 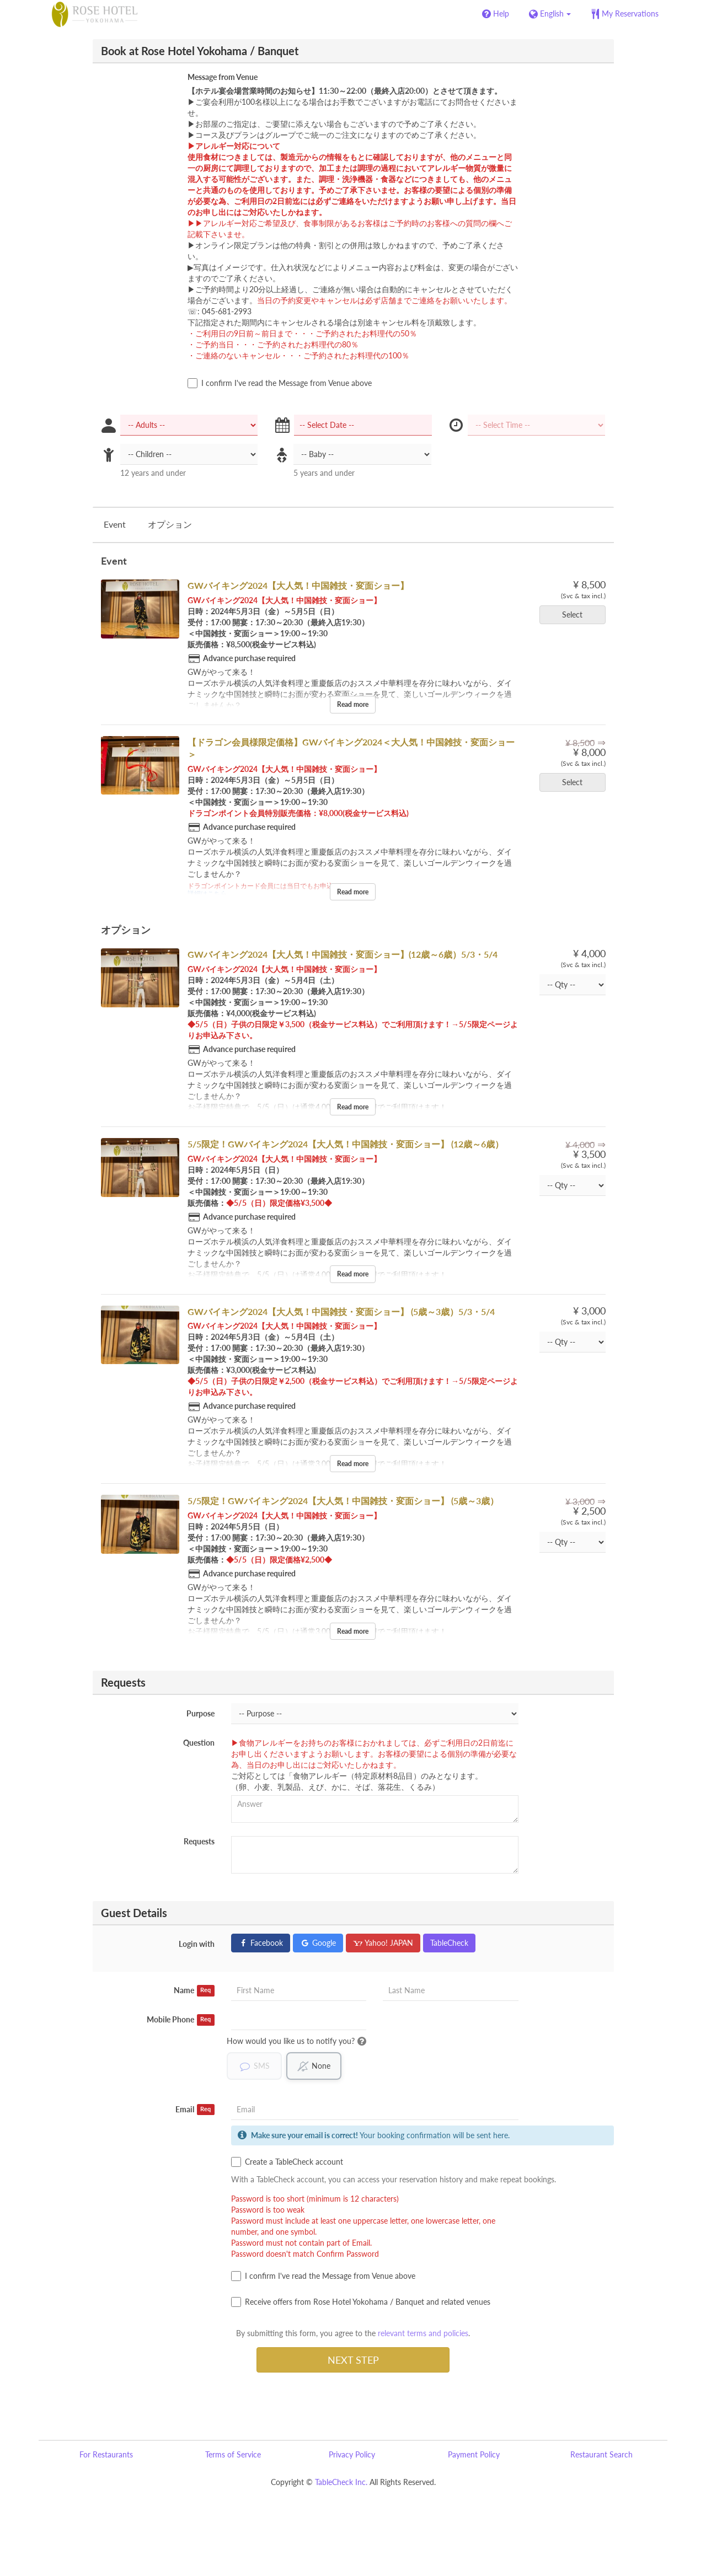 What do you see at coordinates (449, 1942) in the screenshot?
I see `TableCheck` at bounding box center [449, 1942].